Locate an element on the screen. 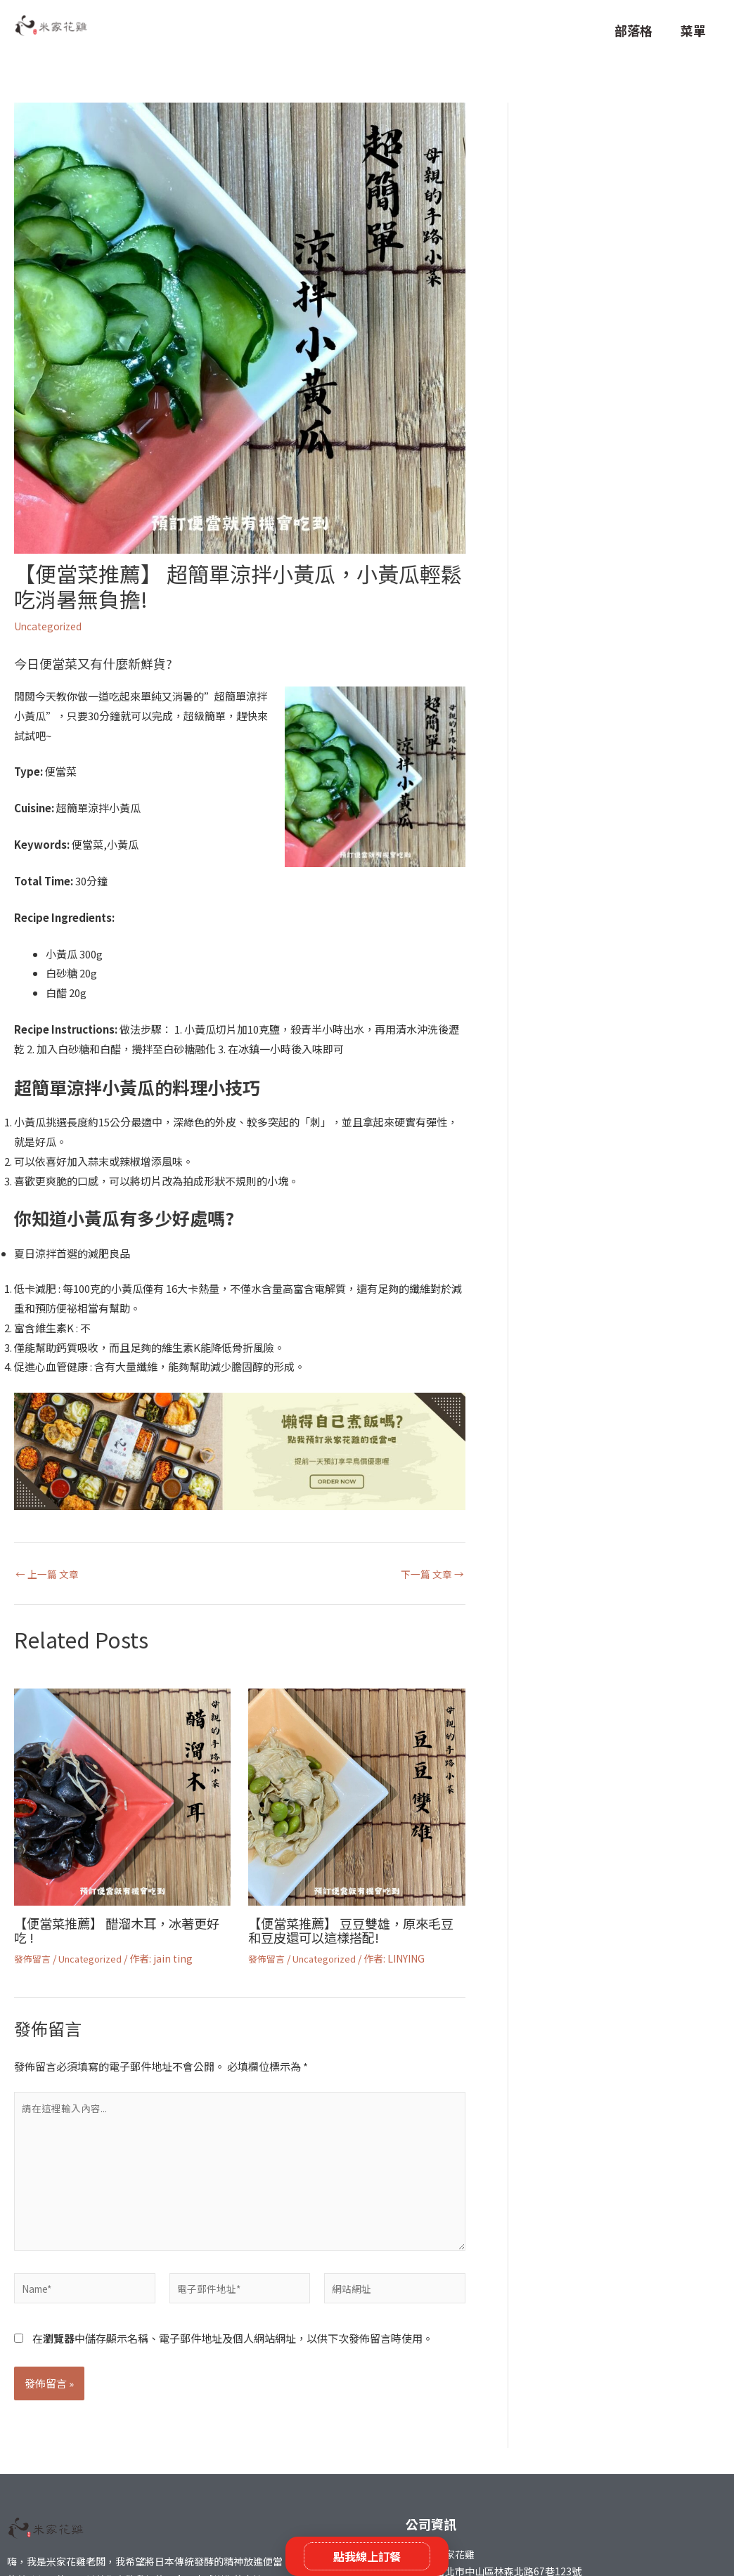  下一篇 文章 is located at coordinates (430, 1573).